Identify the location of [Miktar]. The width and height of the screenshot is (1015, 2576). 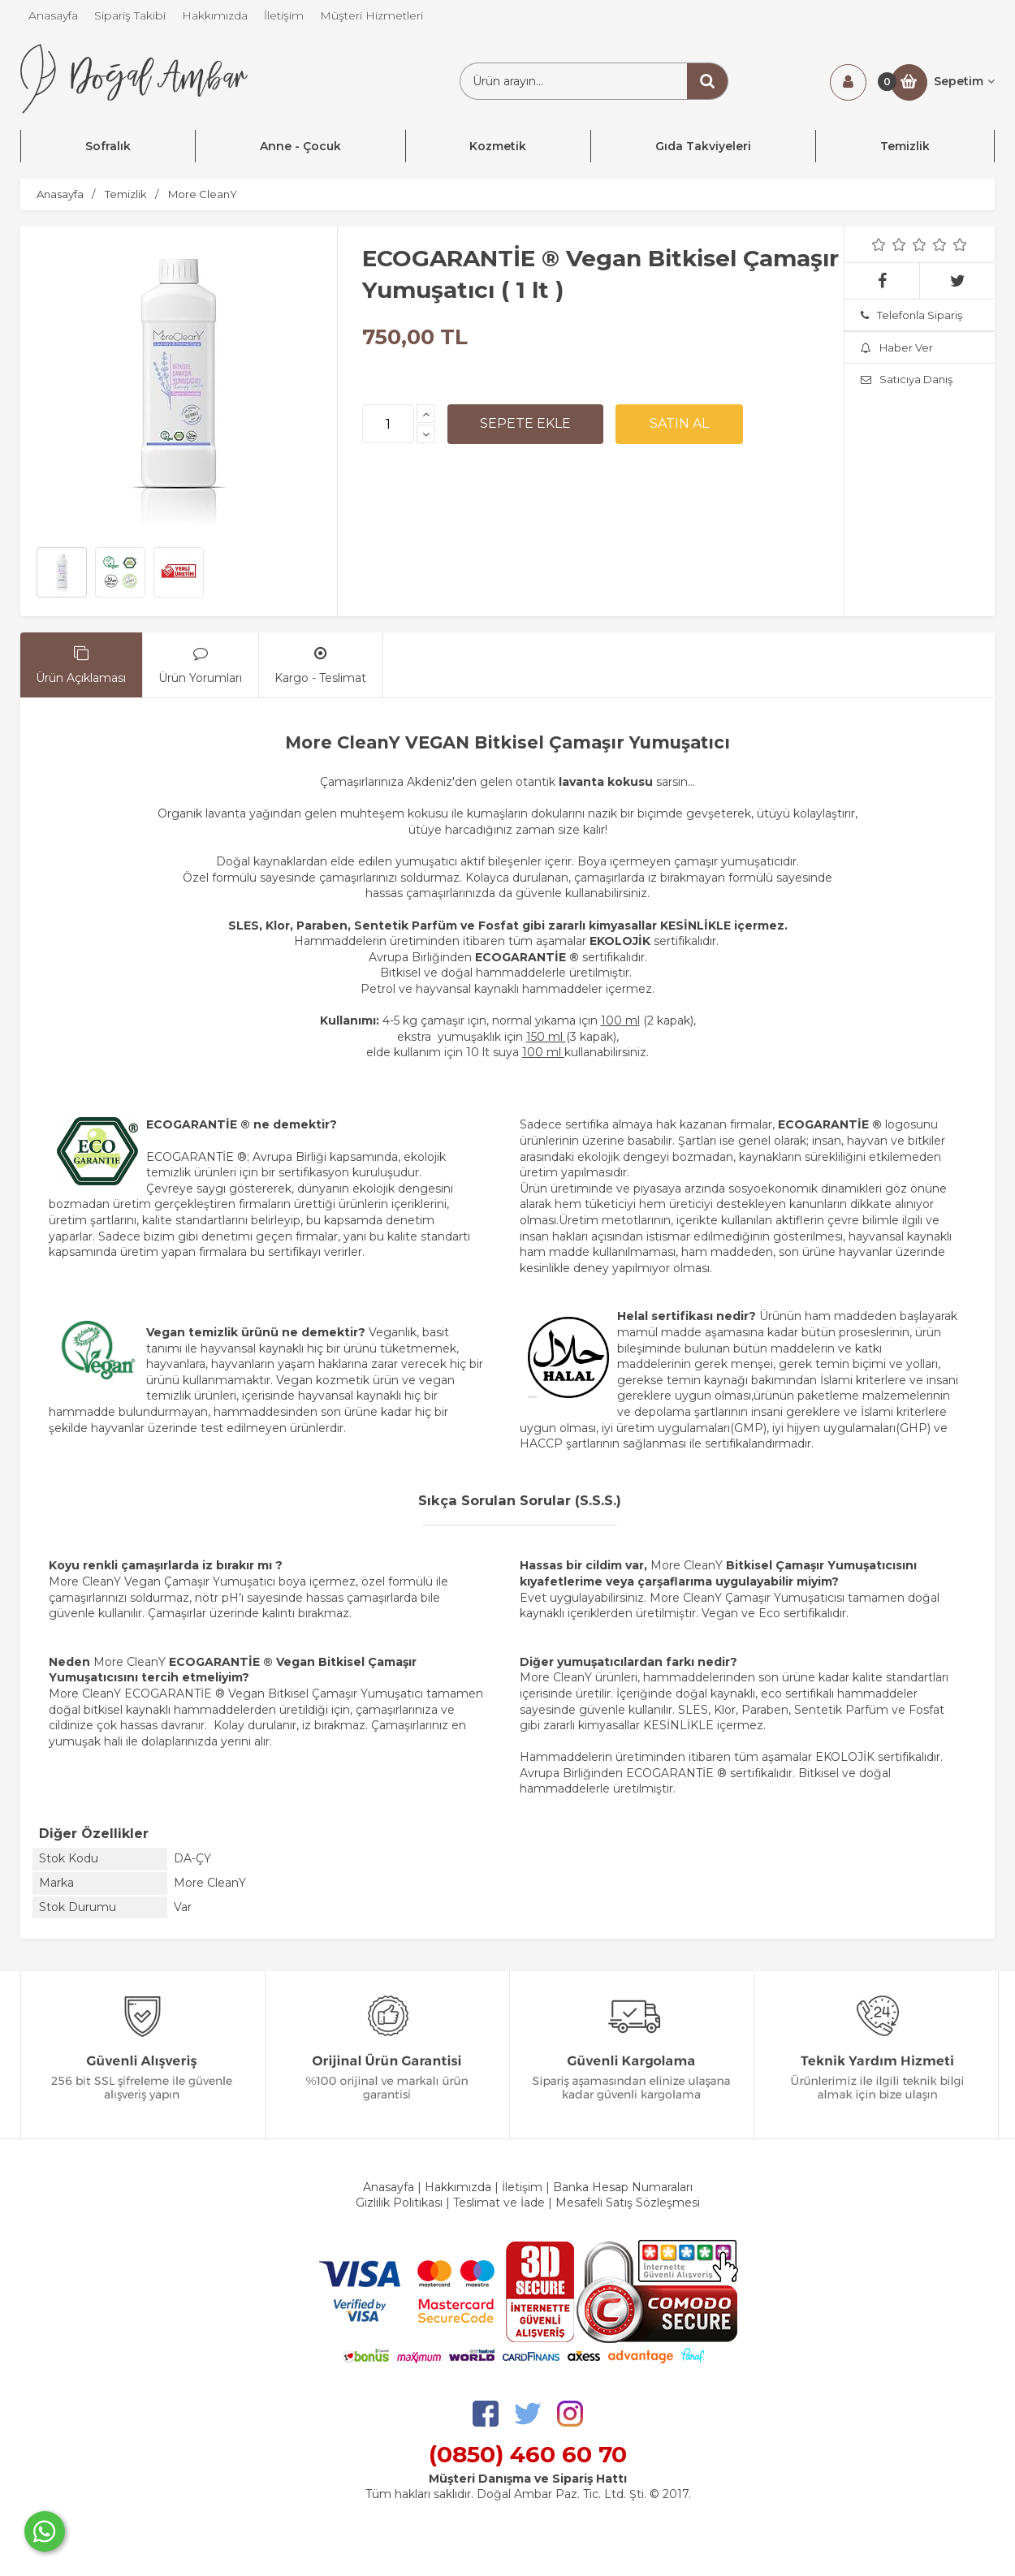
(388, 423).